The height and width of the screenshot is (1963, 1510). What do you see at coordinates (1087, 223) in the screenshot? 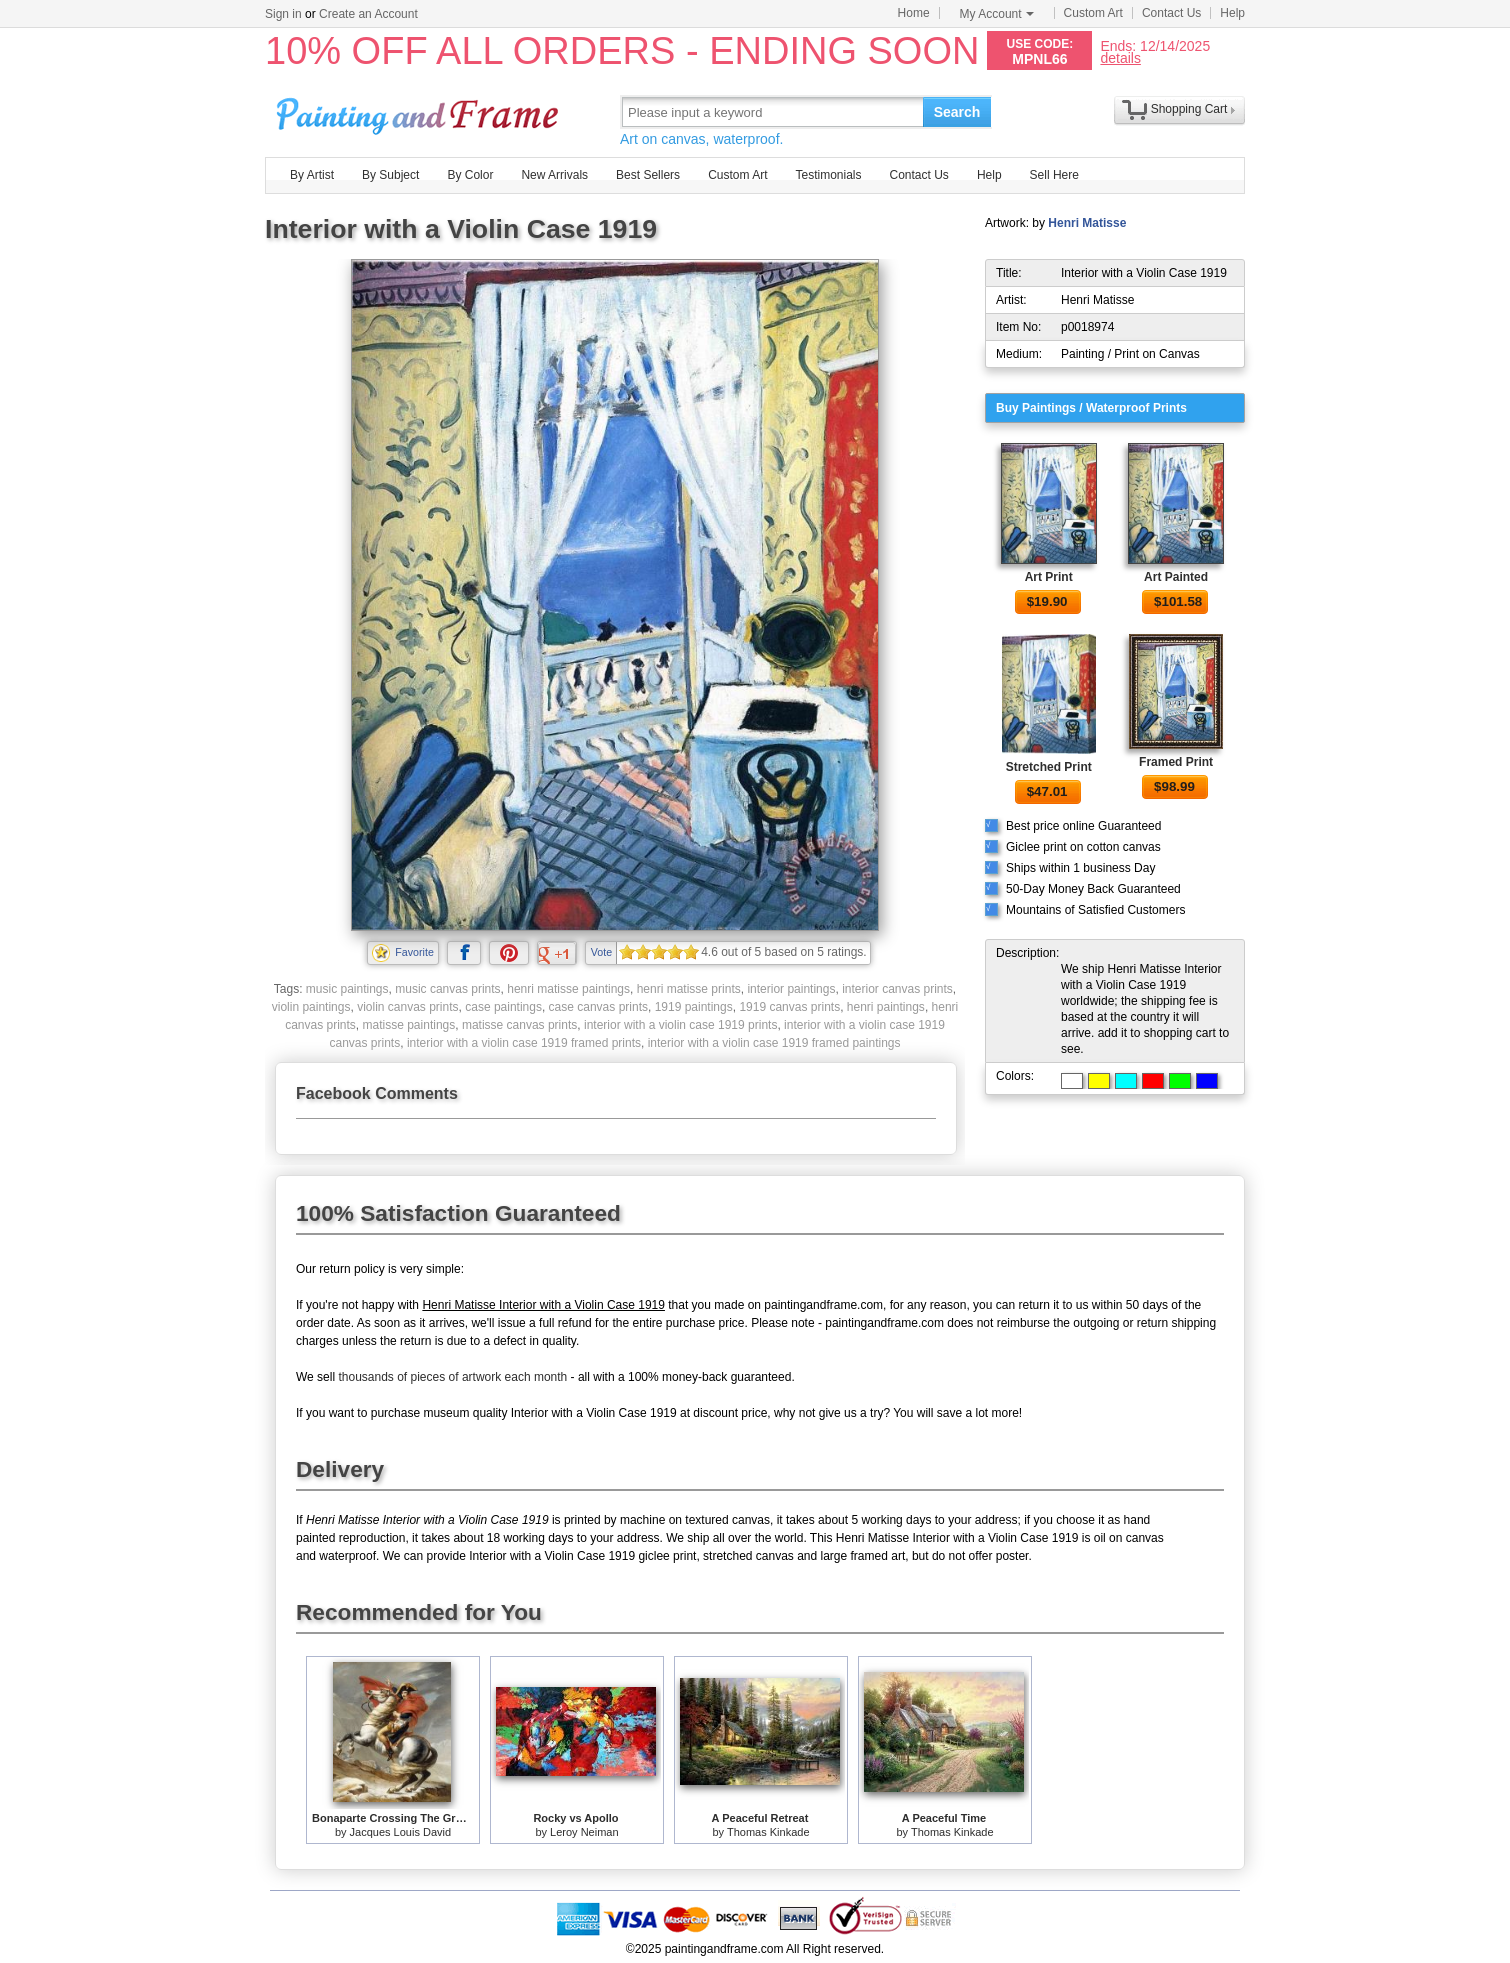
I see `Henri Matisse` at bounding box center [1087, 223].